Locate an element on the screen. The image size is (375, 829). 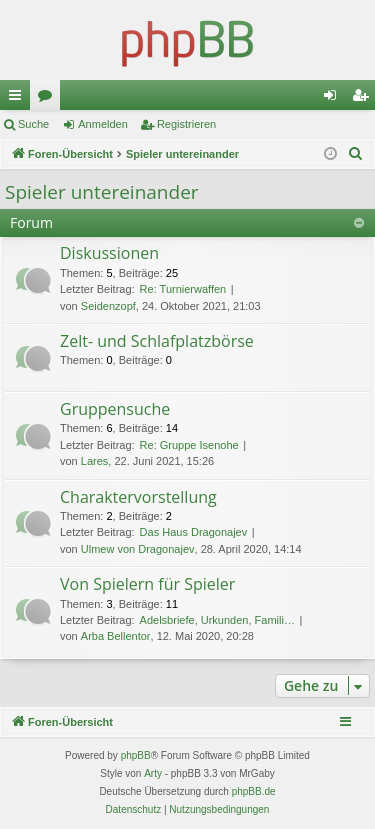
Das Haus Dragonajev is located at coordinates (194, 532).